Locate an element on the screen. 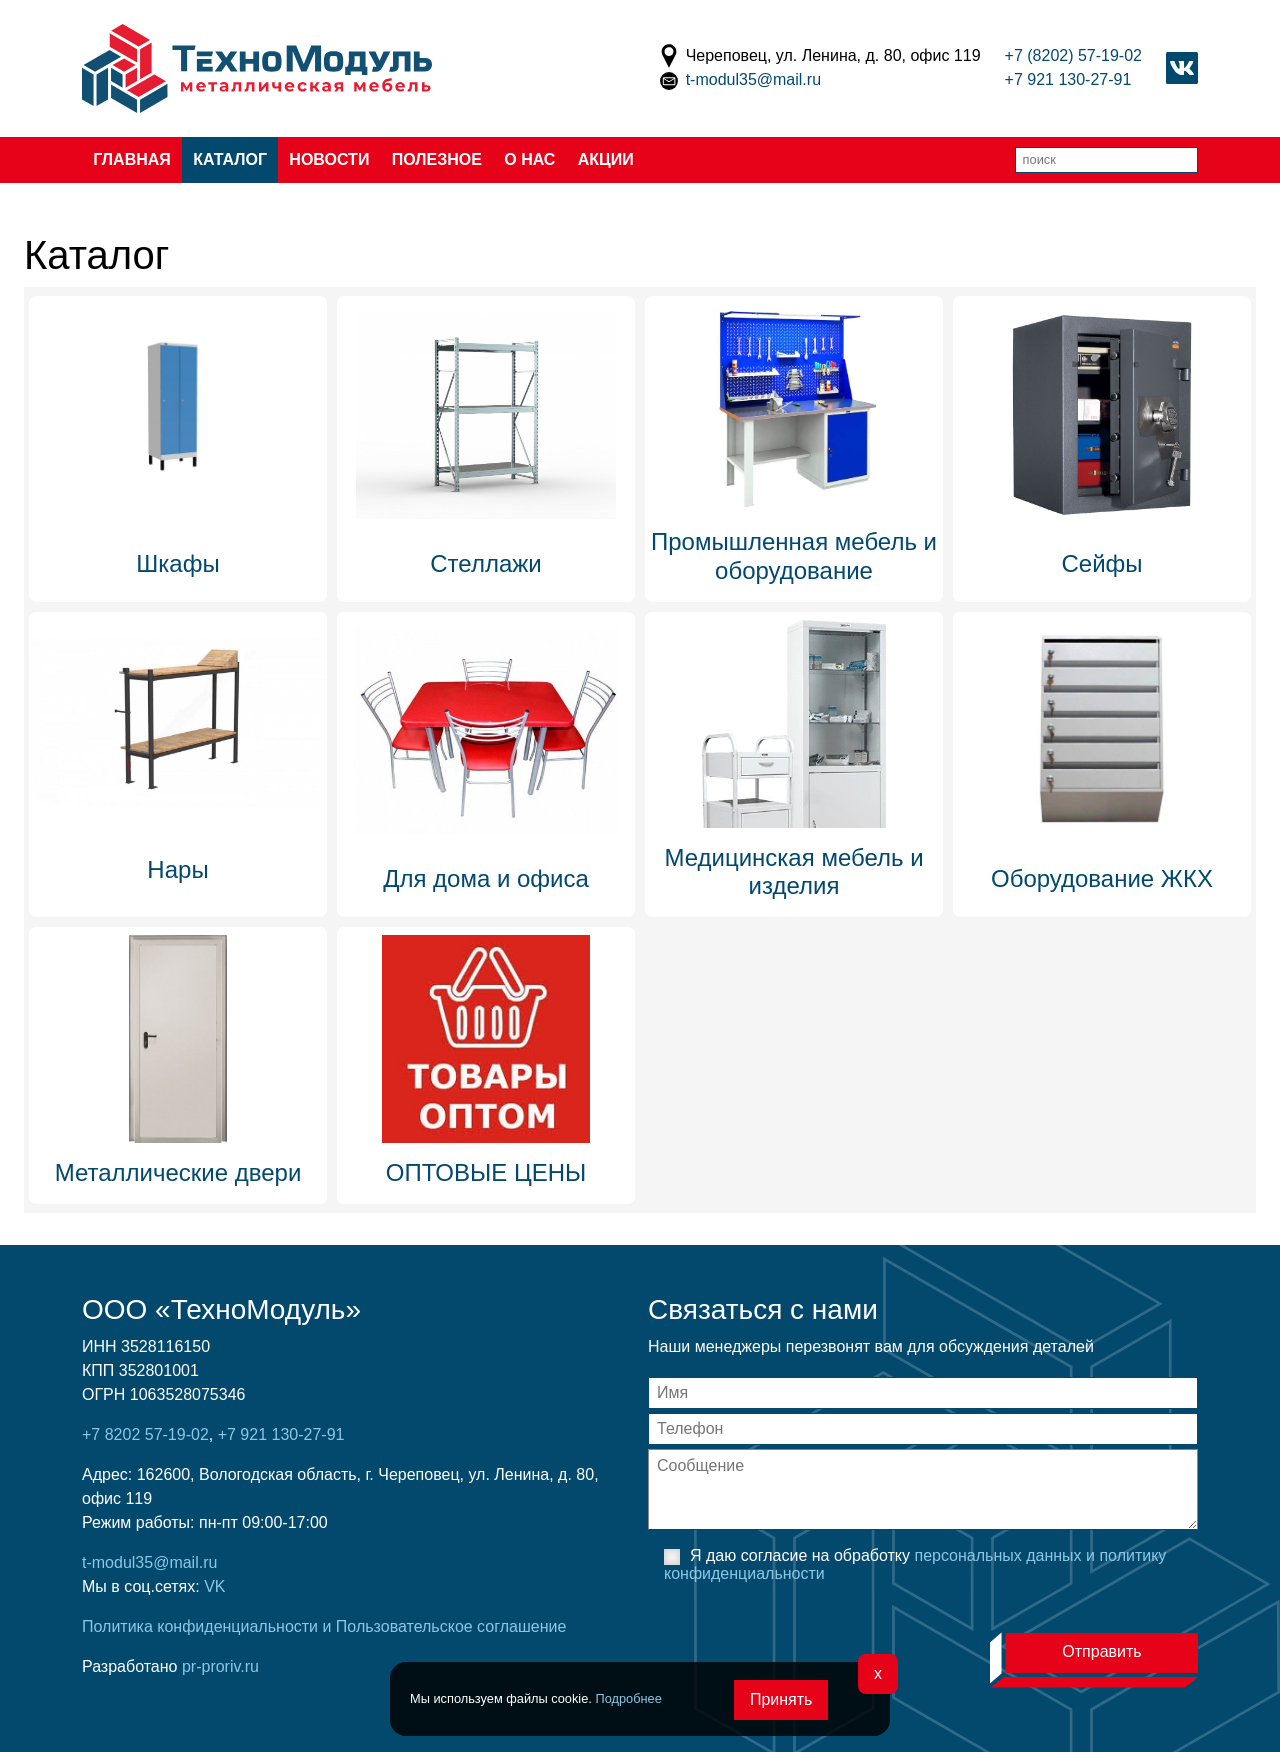 This screenshot has height=1752, width=1280. Подробнее is located at coordinates (628, 1698).